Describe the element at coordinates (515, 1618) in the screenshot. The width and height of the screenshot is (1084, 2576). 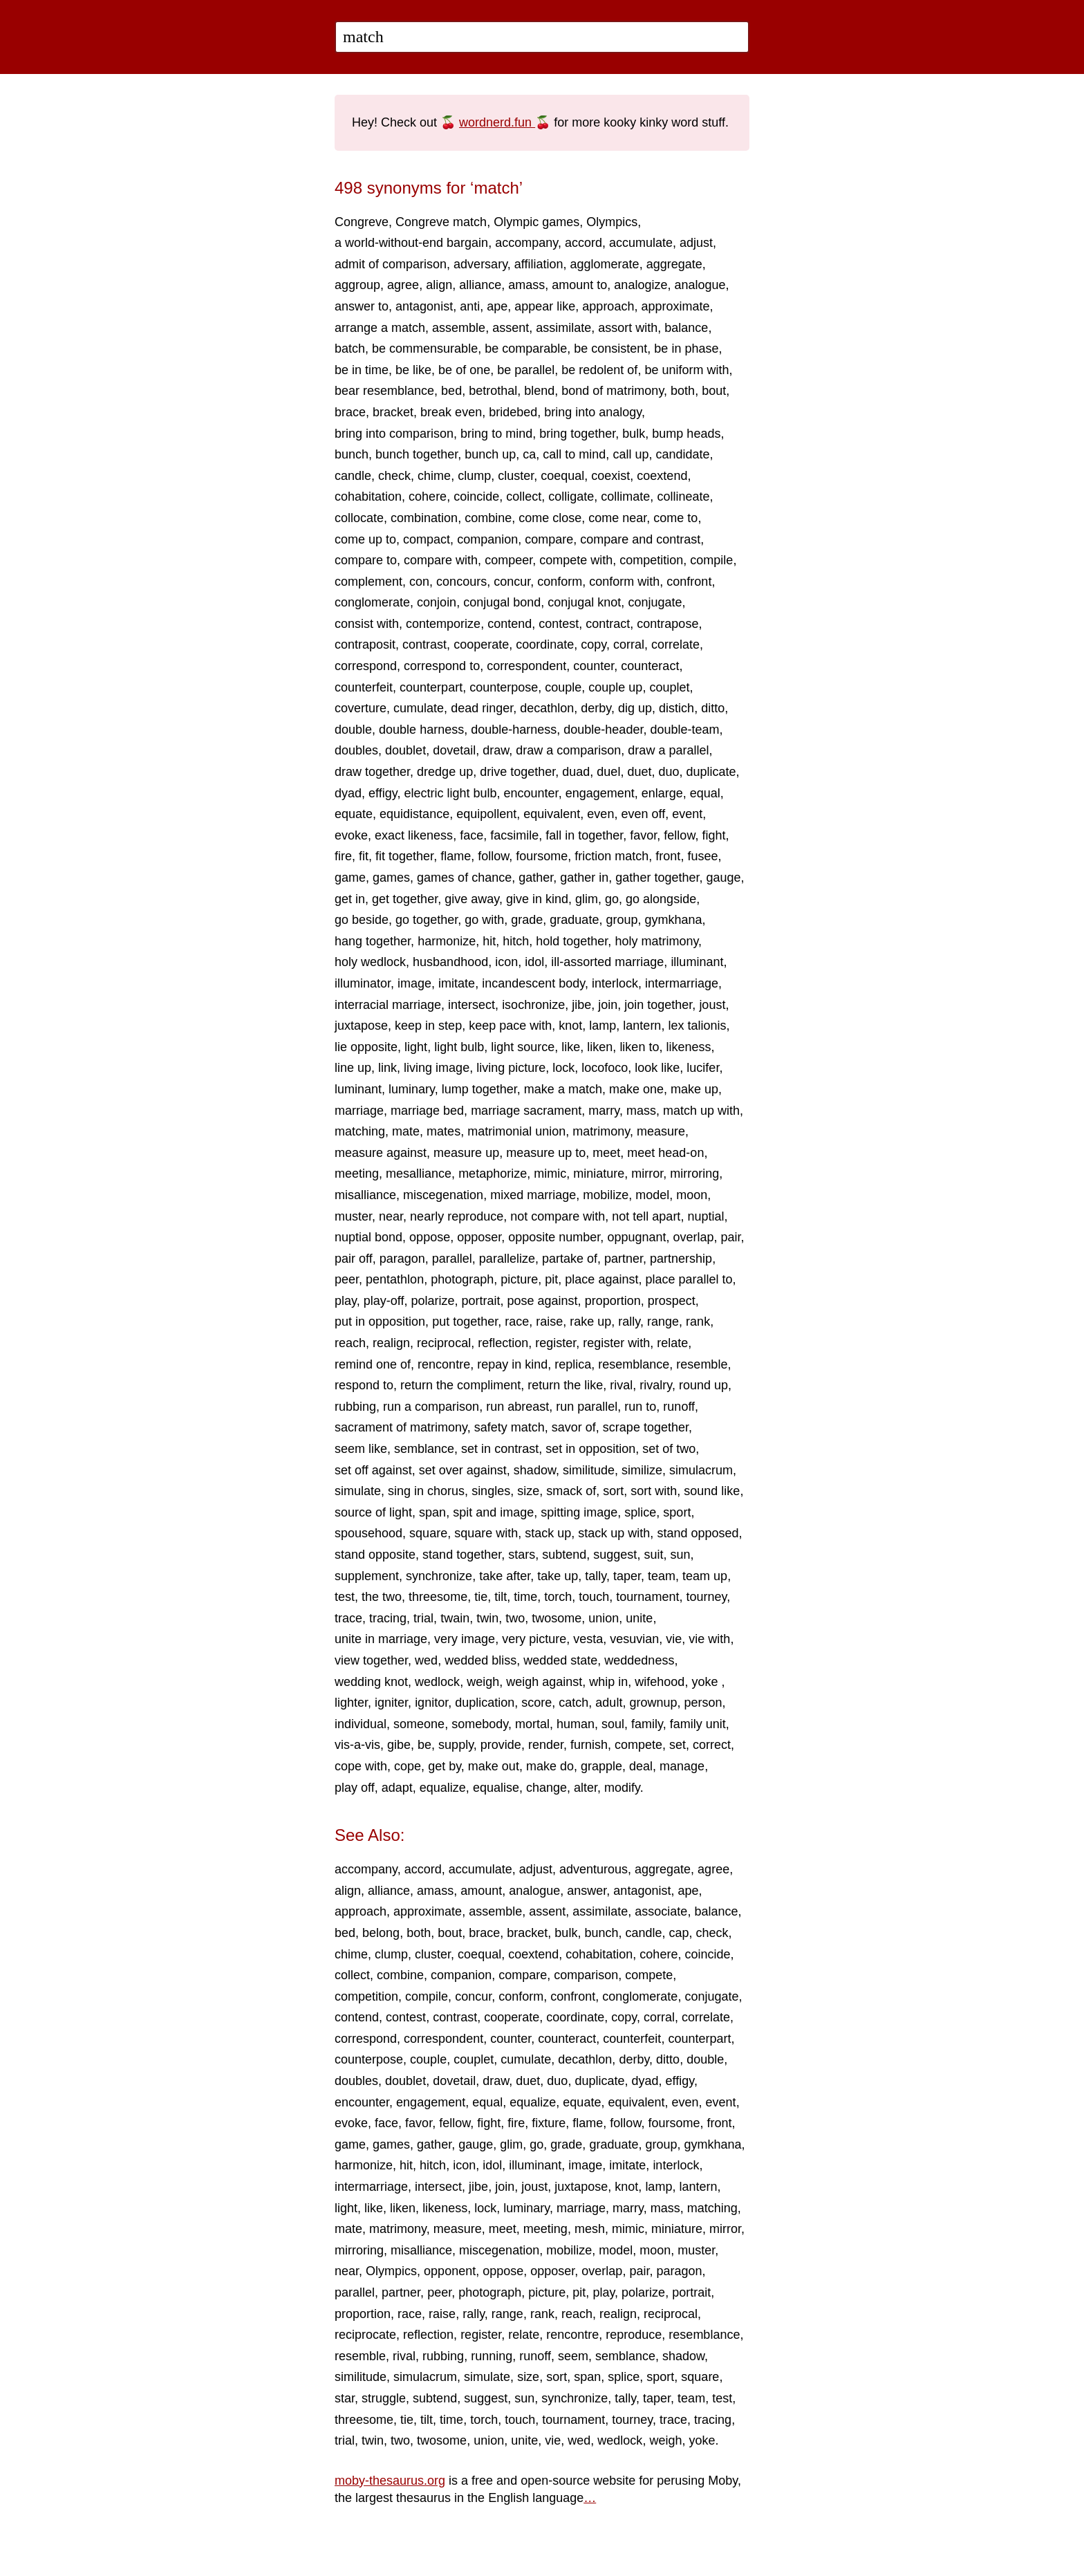
I see `two` at that location.